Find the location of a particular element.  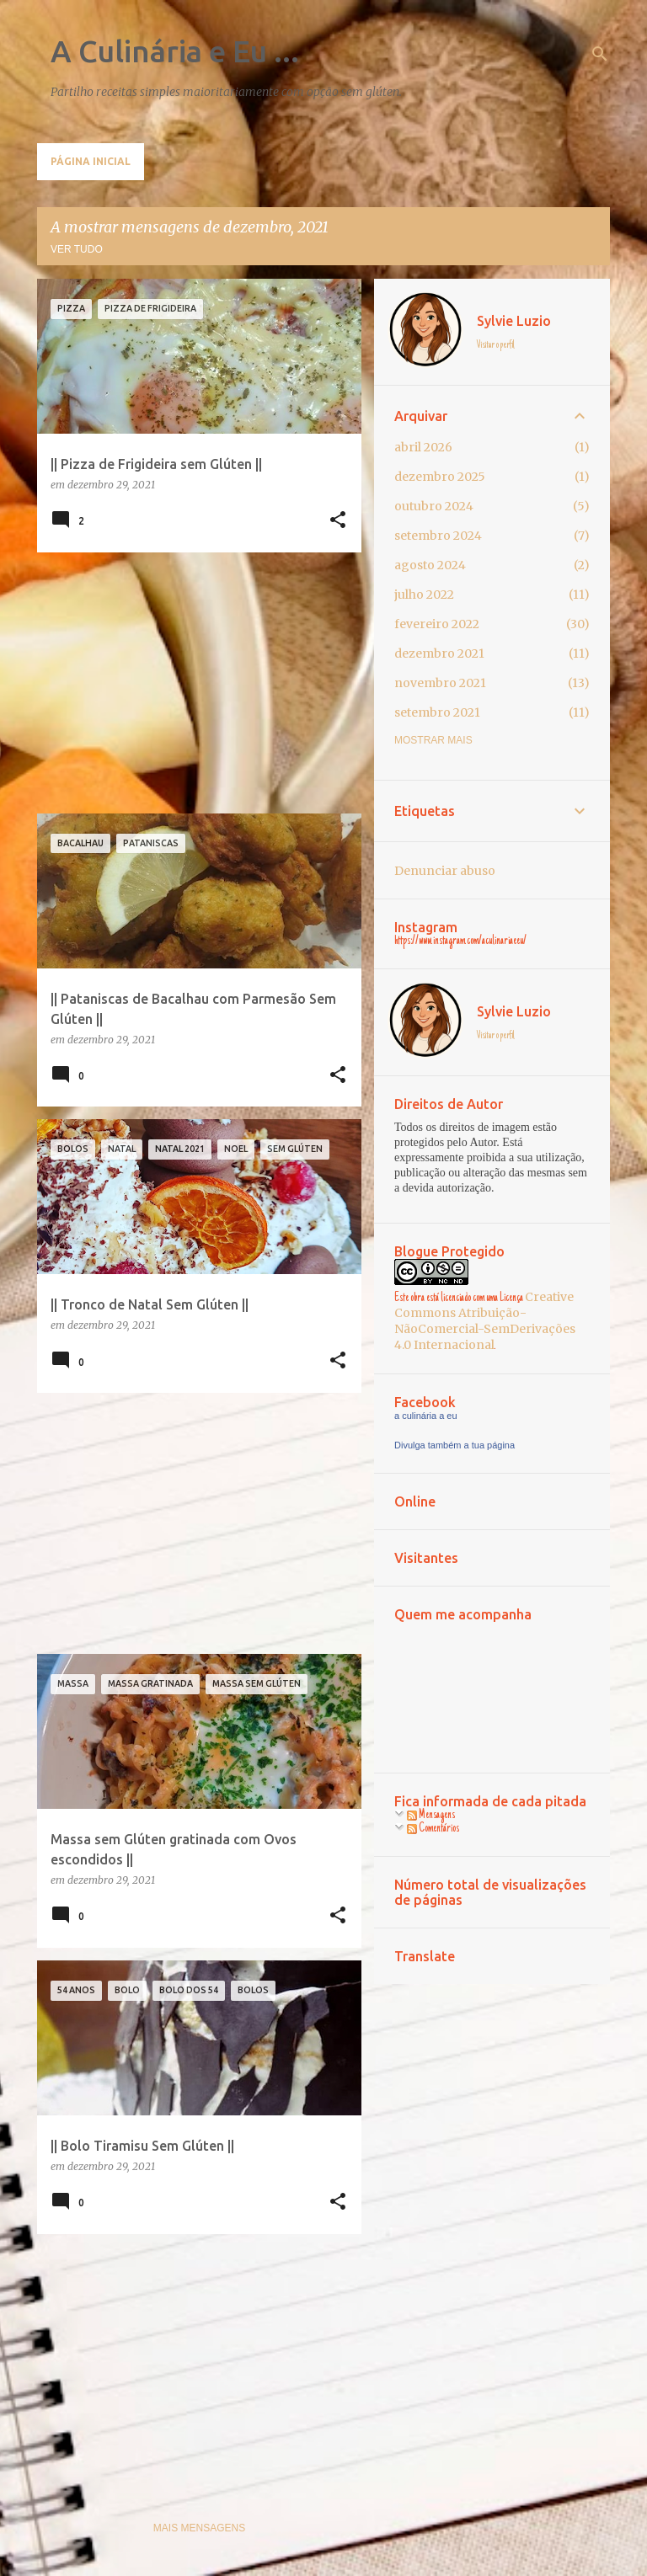

agosto 2024 is located at coordinates (430, 565).